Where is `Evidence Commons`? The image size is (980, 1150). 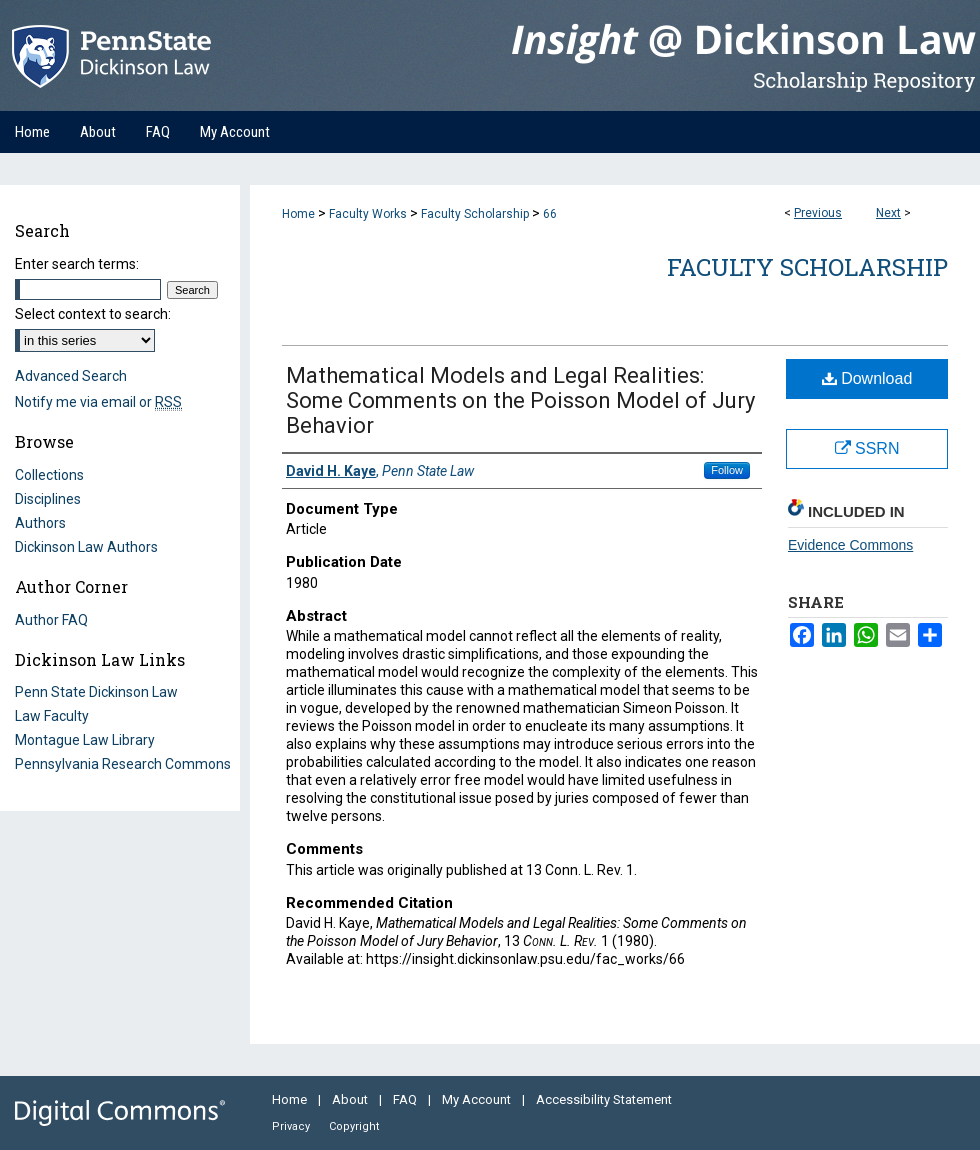 Evidence Commons is located at coordinates (850, 545).